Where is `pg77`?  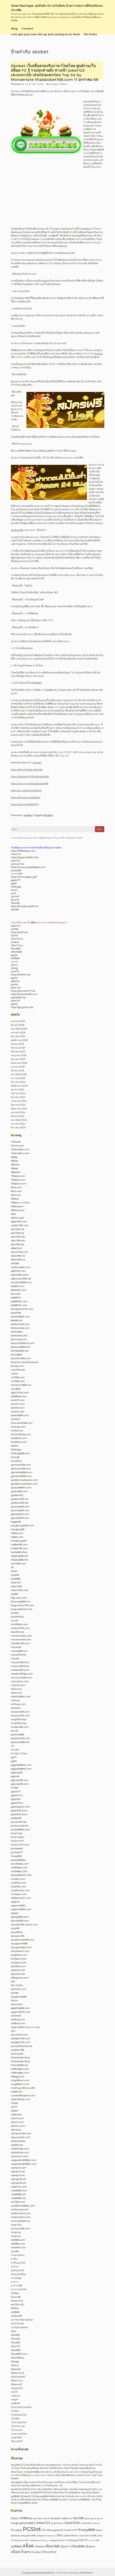 pg77 is located at coordinates (14, 1757).